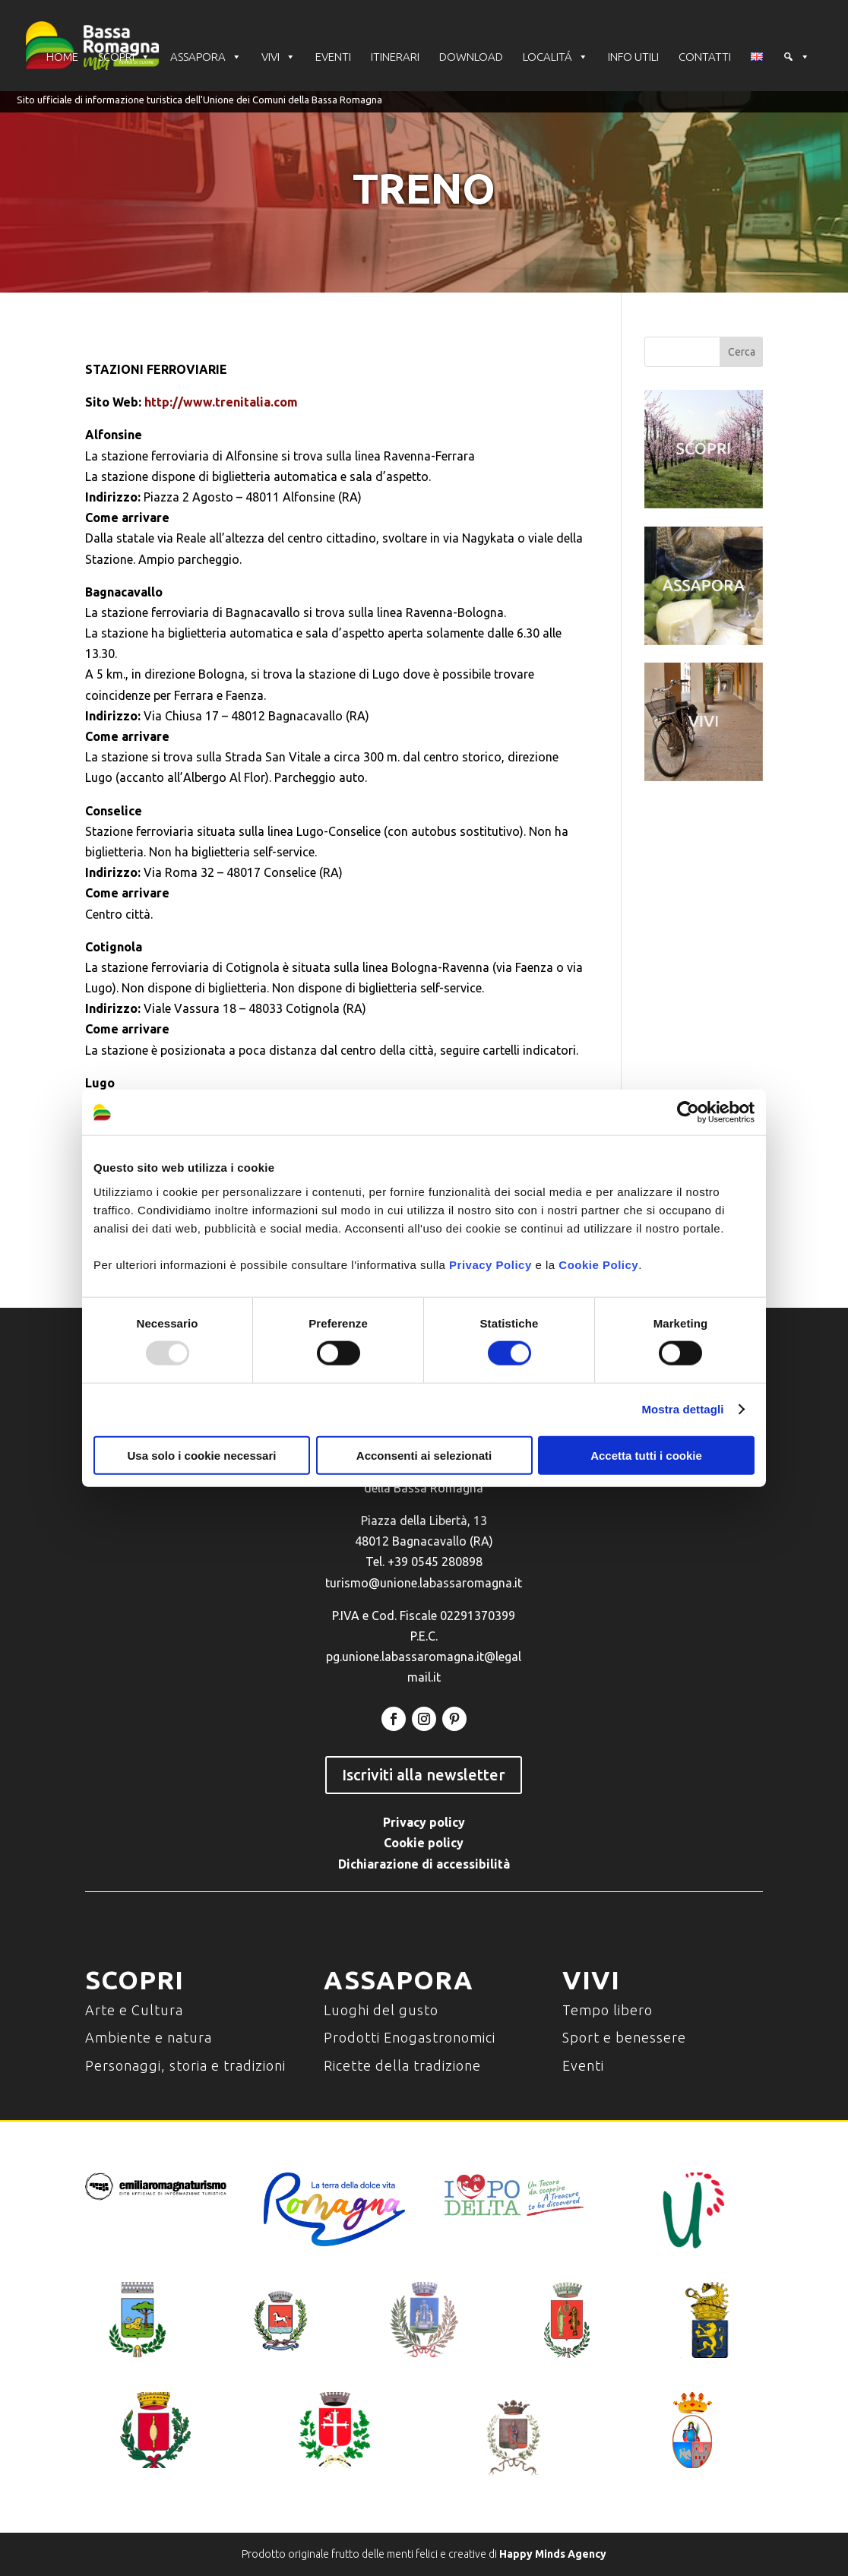 This screenshot has height=2576, width=848. Describe the element at coordinates (598, 1264) in the screenshot. I see `Cookie Policy` at that location.